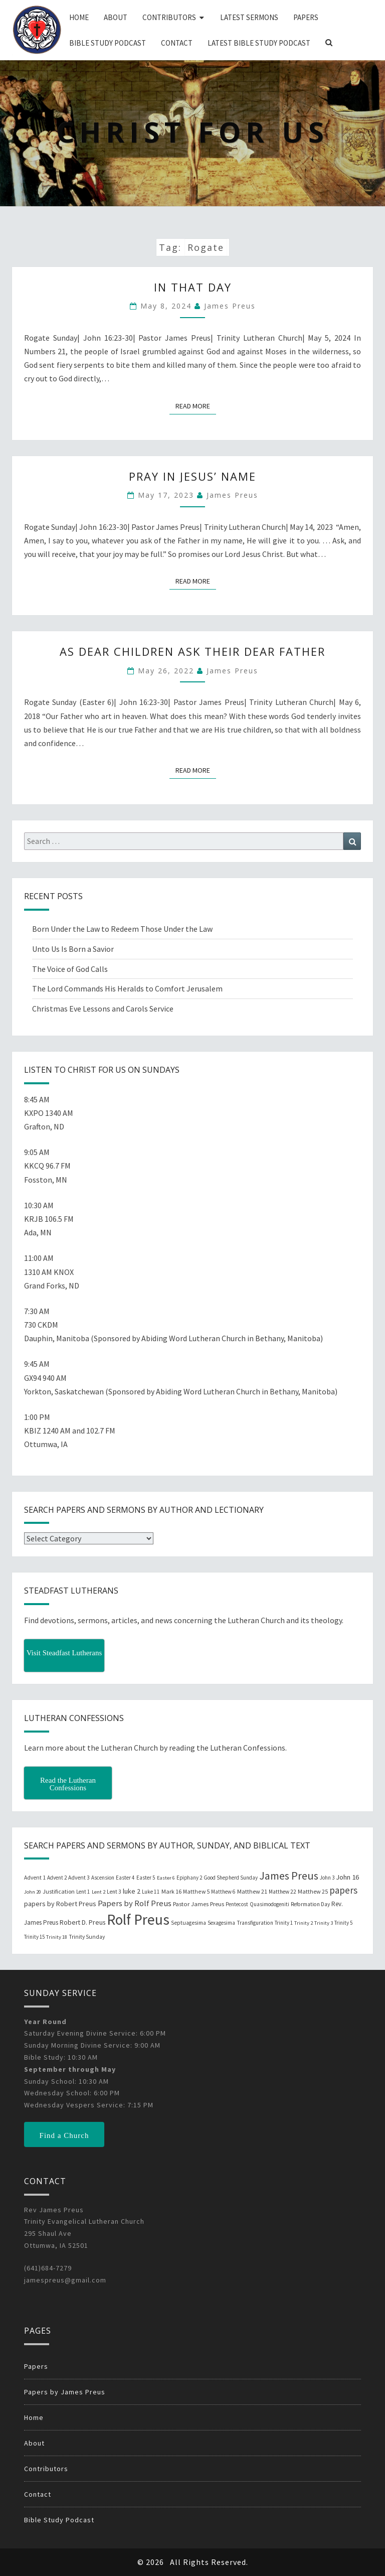  Describe the element at coordinates (82, 1922) in the screenshot. I see `Robert D. Preus [Robert D. Preus (35 items)]` at that location.